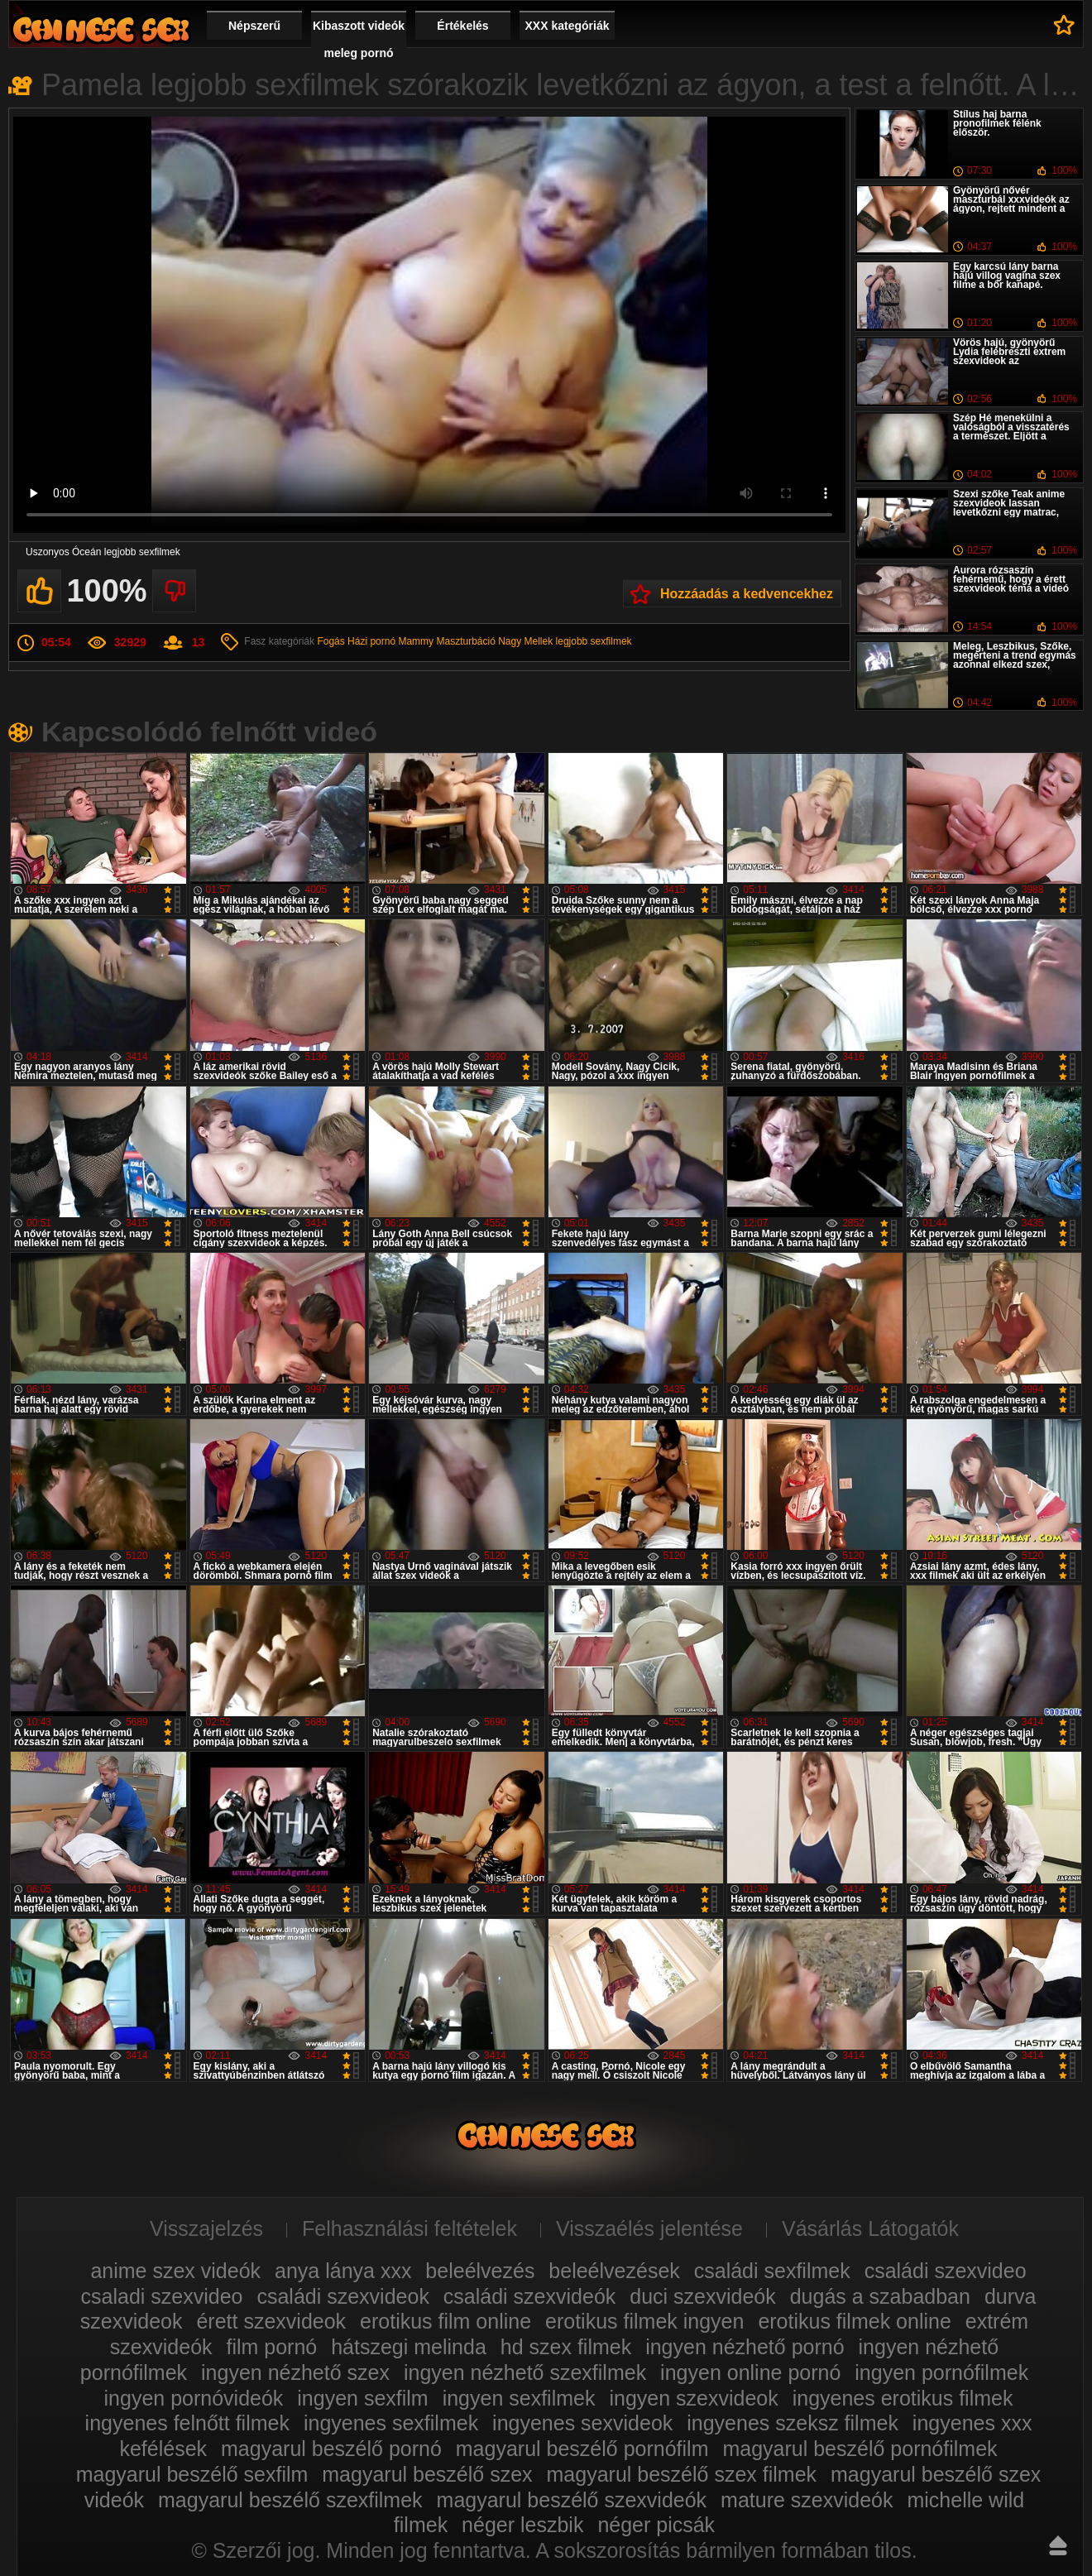 Image resolution: width=1092 pixels, height=2576 pixels. I want to click on magyarul beszélő szex, so click(427, 2474).